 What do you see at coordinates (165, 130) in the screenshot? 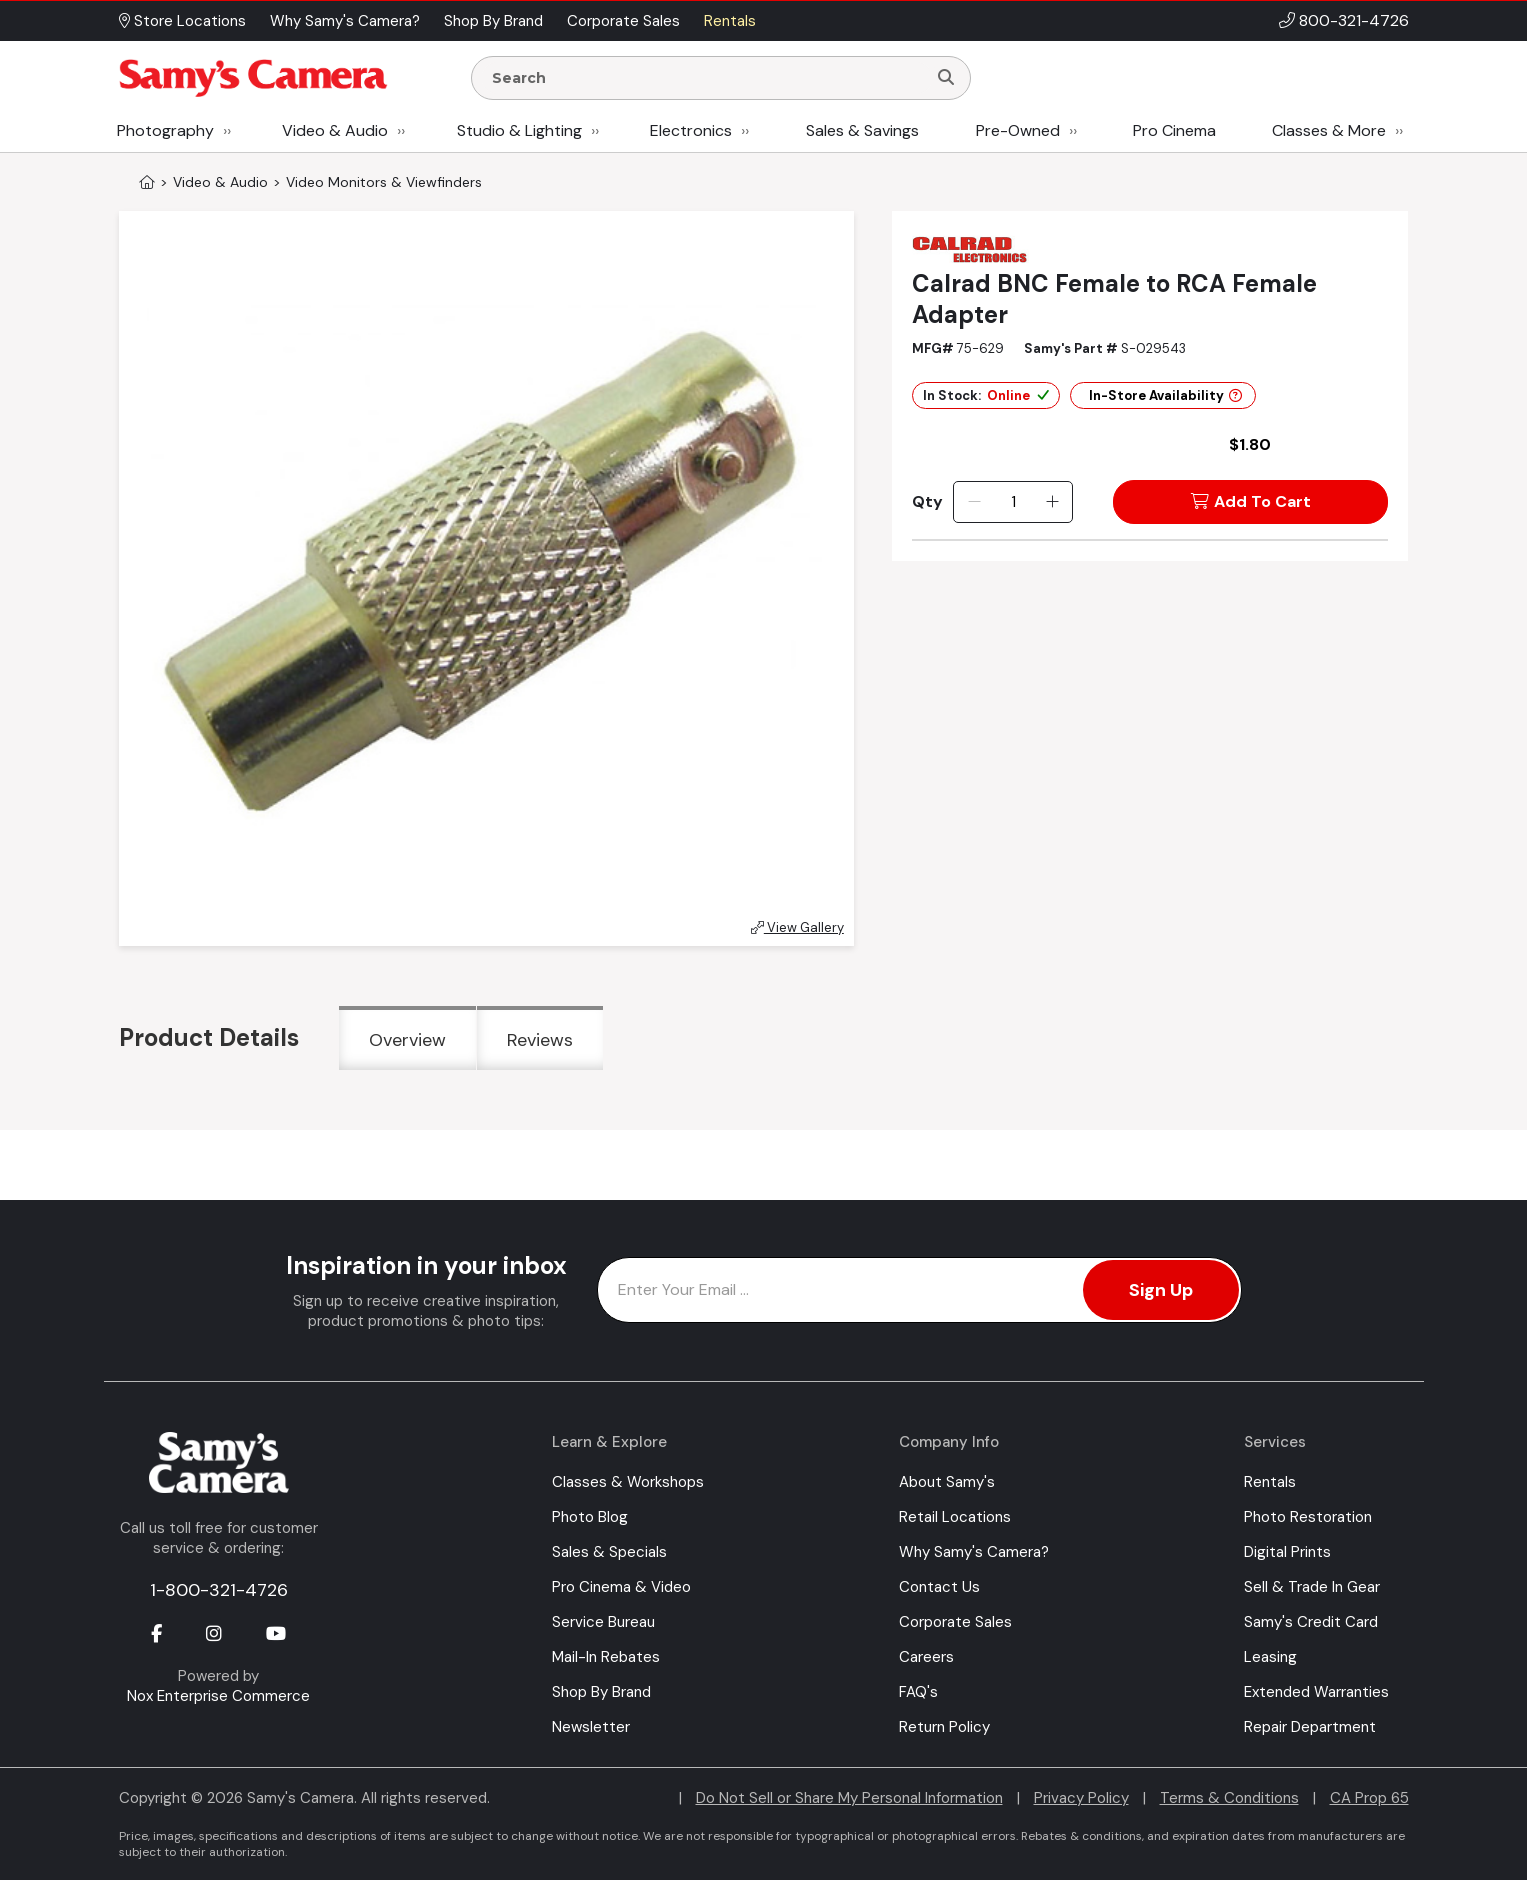
I see `Photography` at bounding box center [165, 130].